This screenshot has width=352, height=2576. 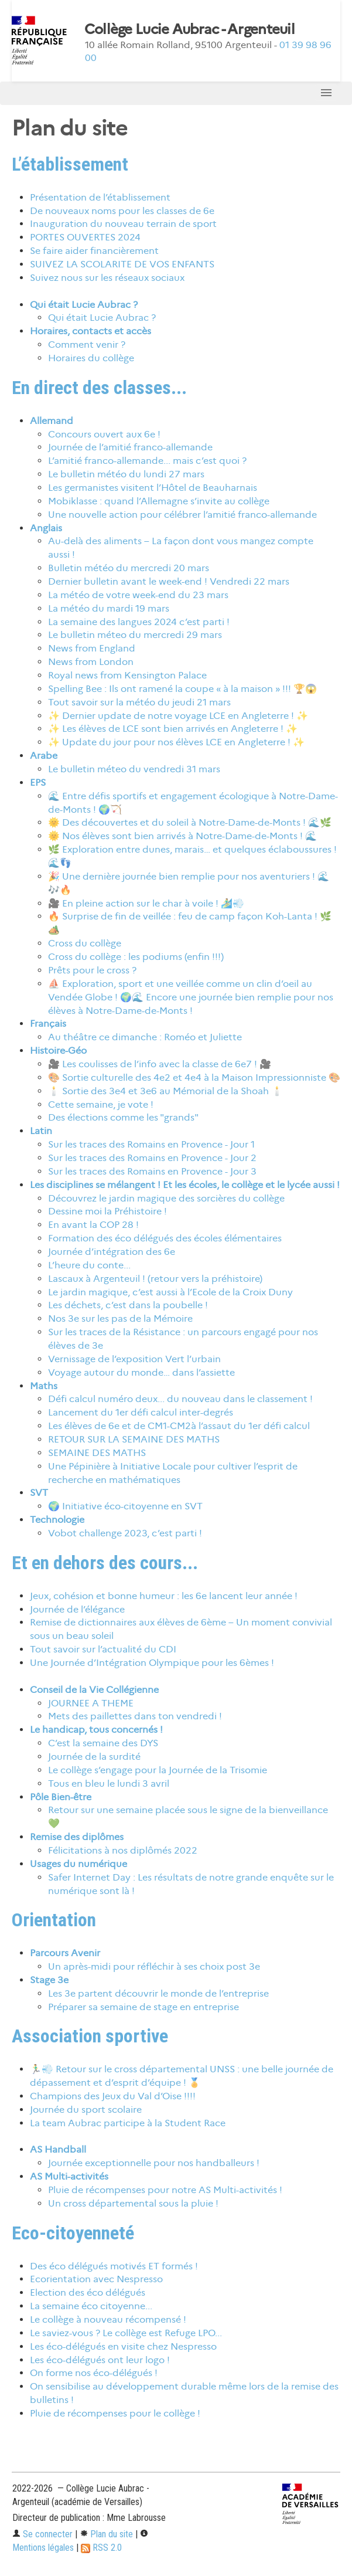 What do you see at coordinates (139, 702) in the screenshot?
I see `Tout savoir sur la météo du jeudi 21 mars` at bounding box center [139, 702].